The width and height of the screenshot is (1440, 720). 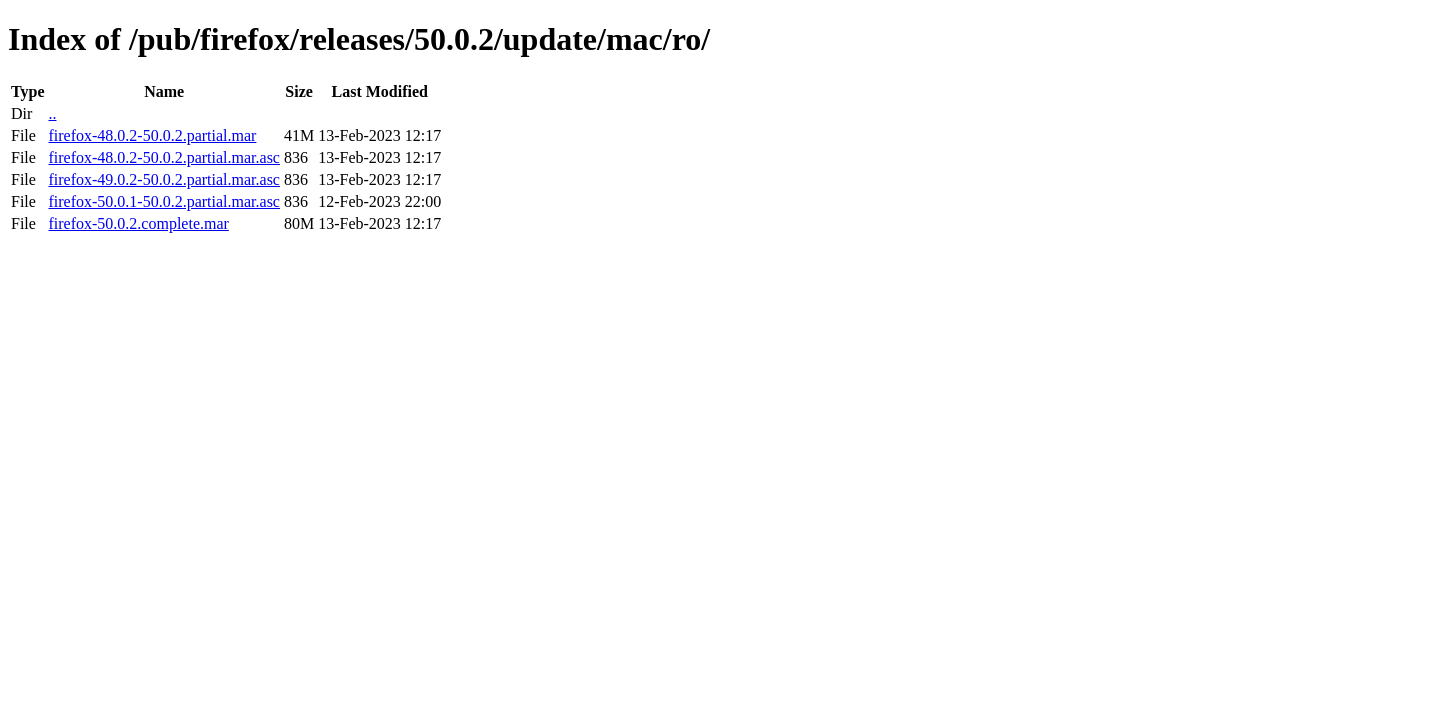 I want to click on firefox-48.0.2-50.0.2.partial.mar, so click(x=152, y=135).